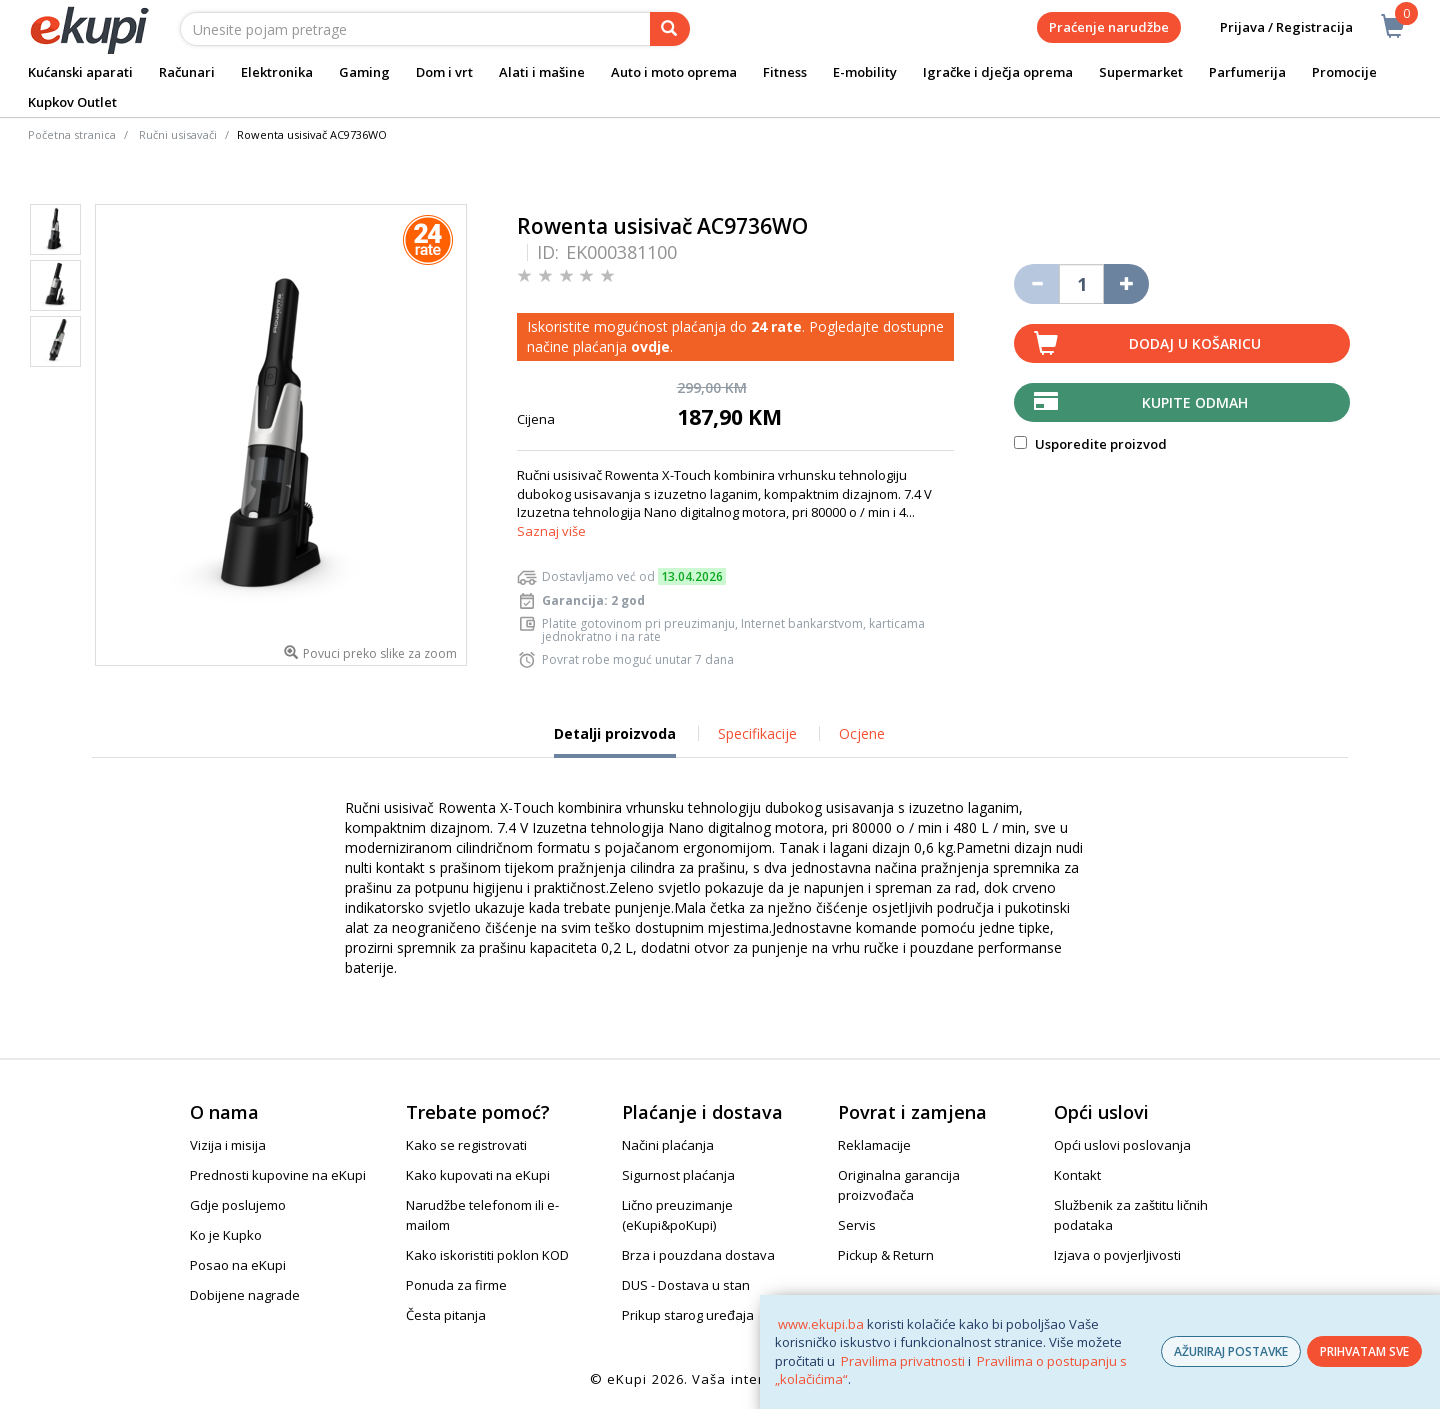 The width and height of the screenshot is (1440, 1409). What do you see at coordinates (678, 1175) in the screenshot?
I see `Sigurnost plaćanja` at bounding box center [678, 1175].